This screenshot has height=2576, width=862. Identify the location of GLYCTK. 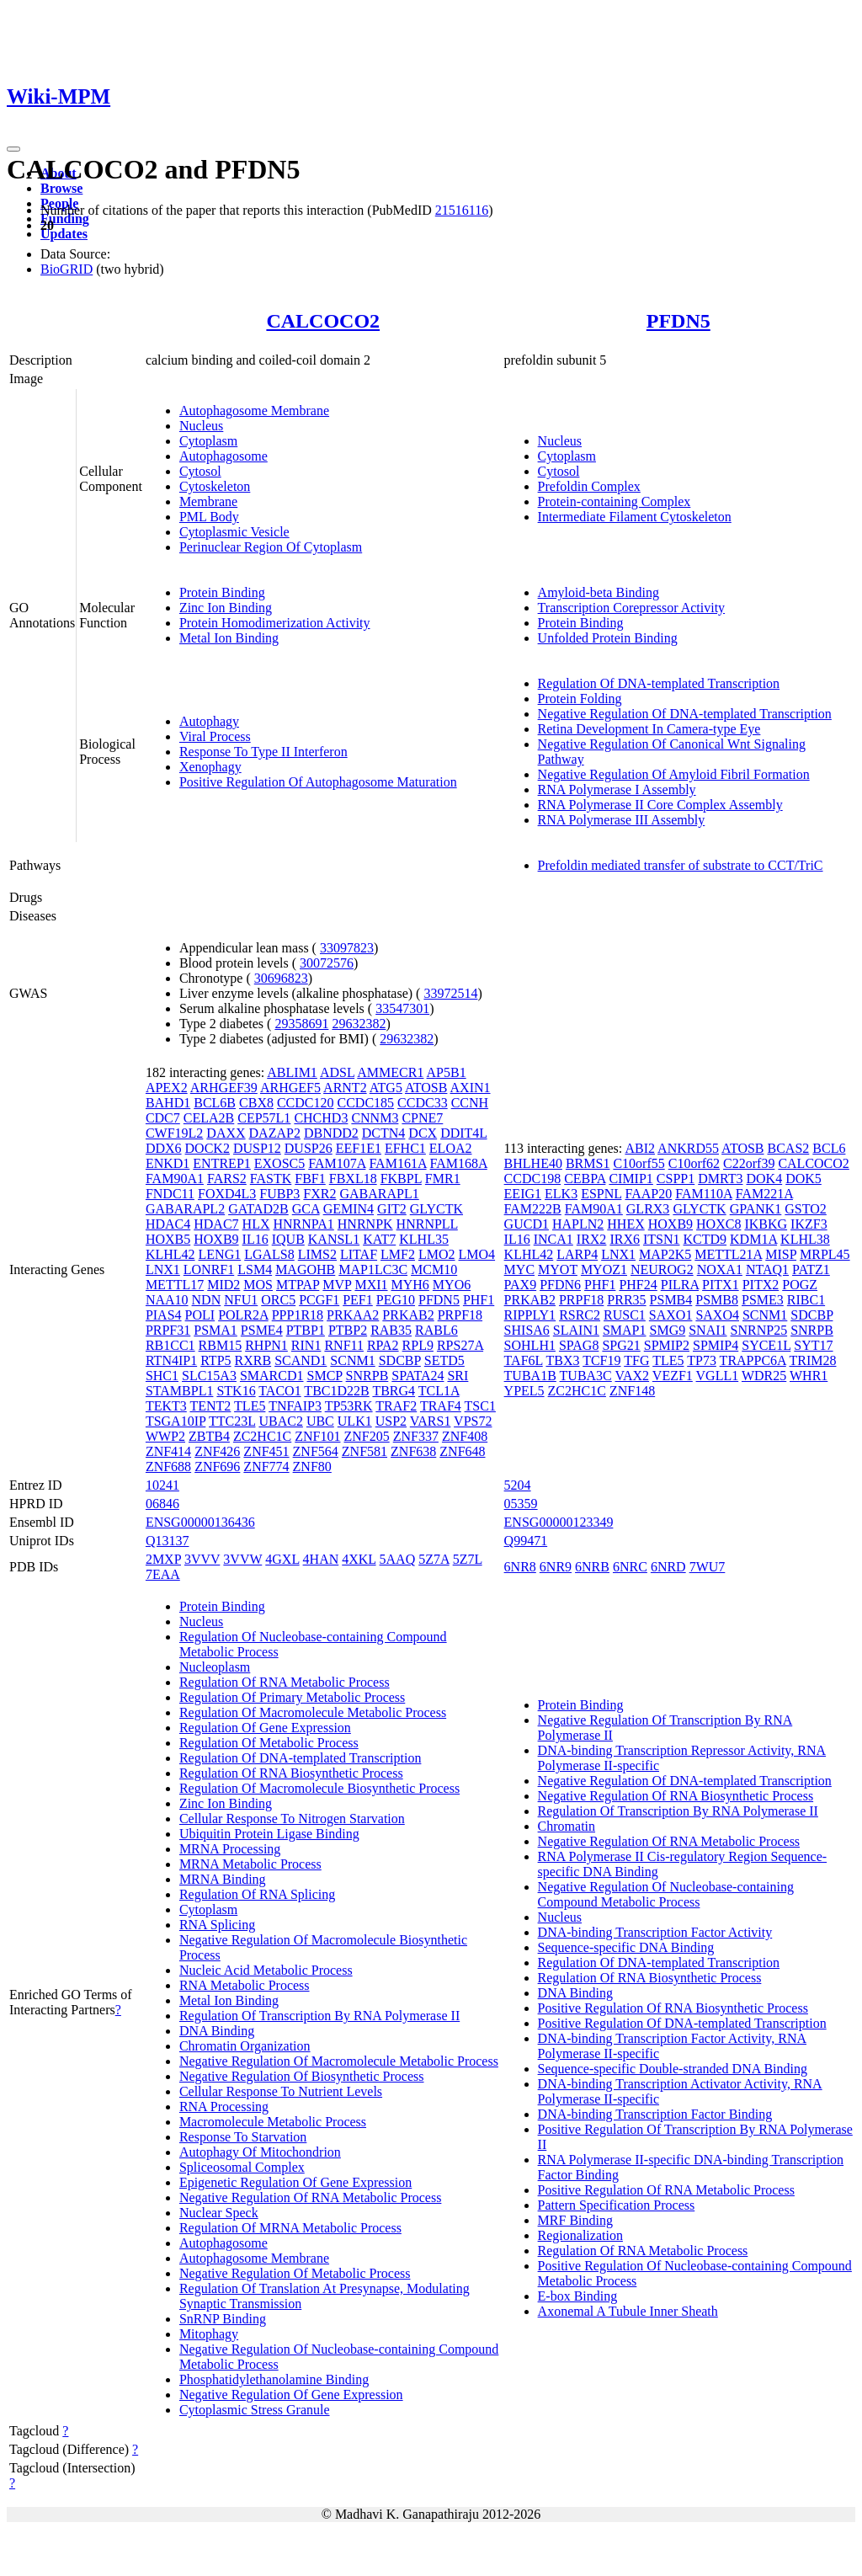
(436, 1209).